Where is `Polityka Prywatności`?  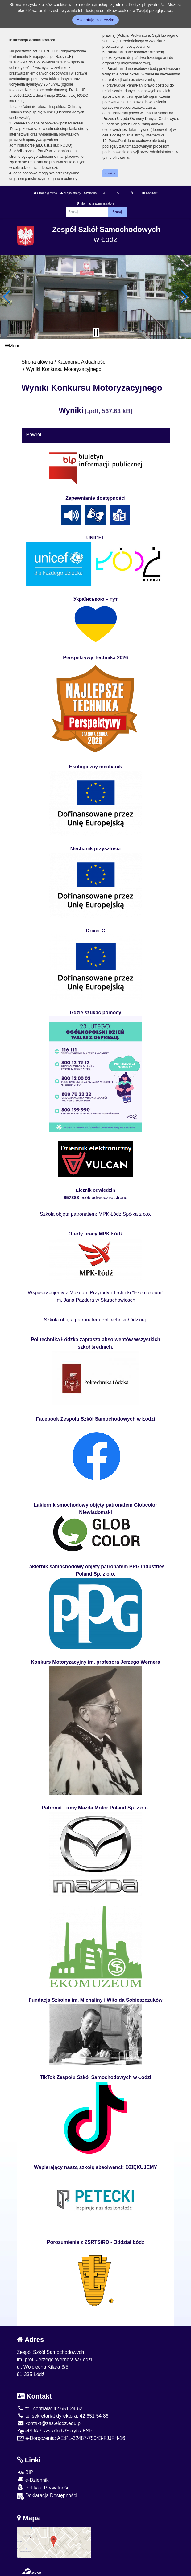
Polityka Prywatności is located at coordinates (44, 2487).